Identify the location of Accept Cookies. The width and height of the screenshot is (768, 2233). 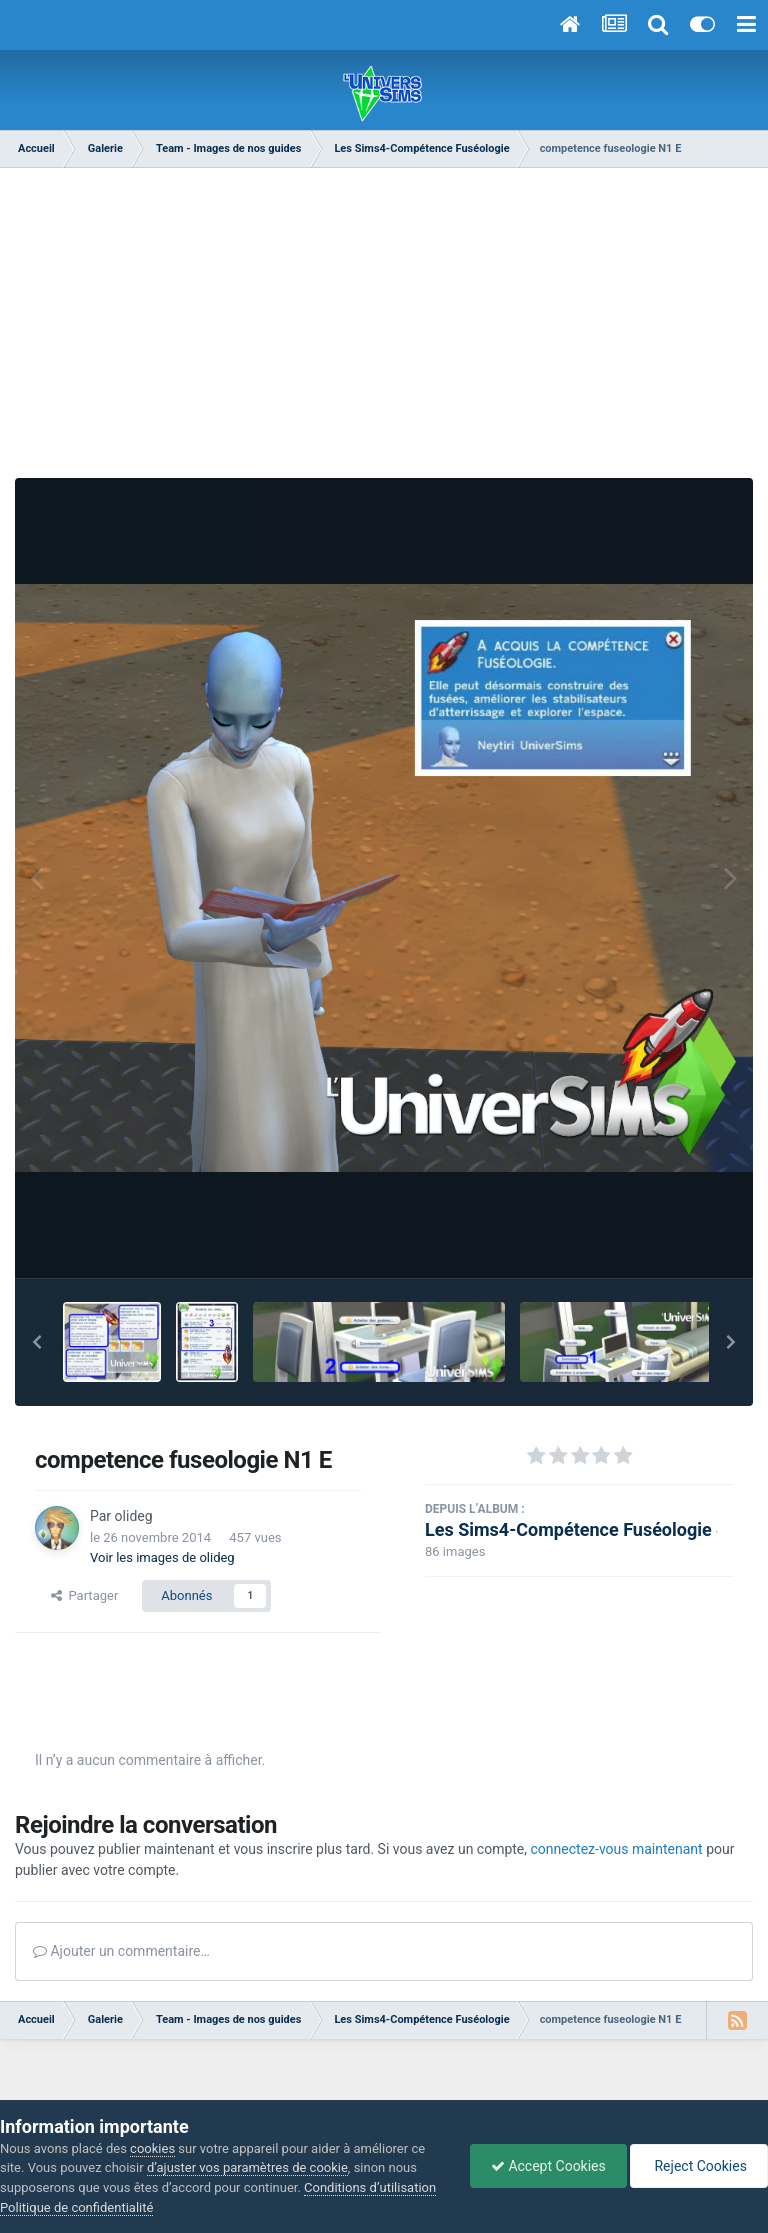
(548, 2166).